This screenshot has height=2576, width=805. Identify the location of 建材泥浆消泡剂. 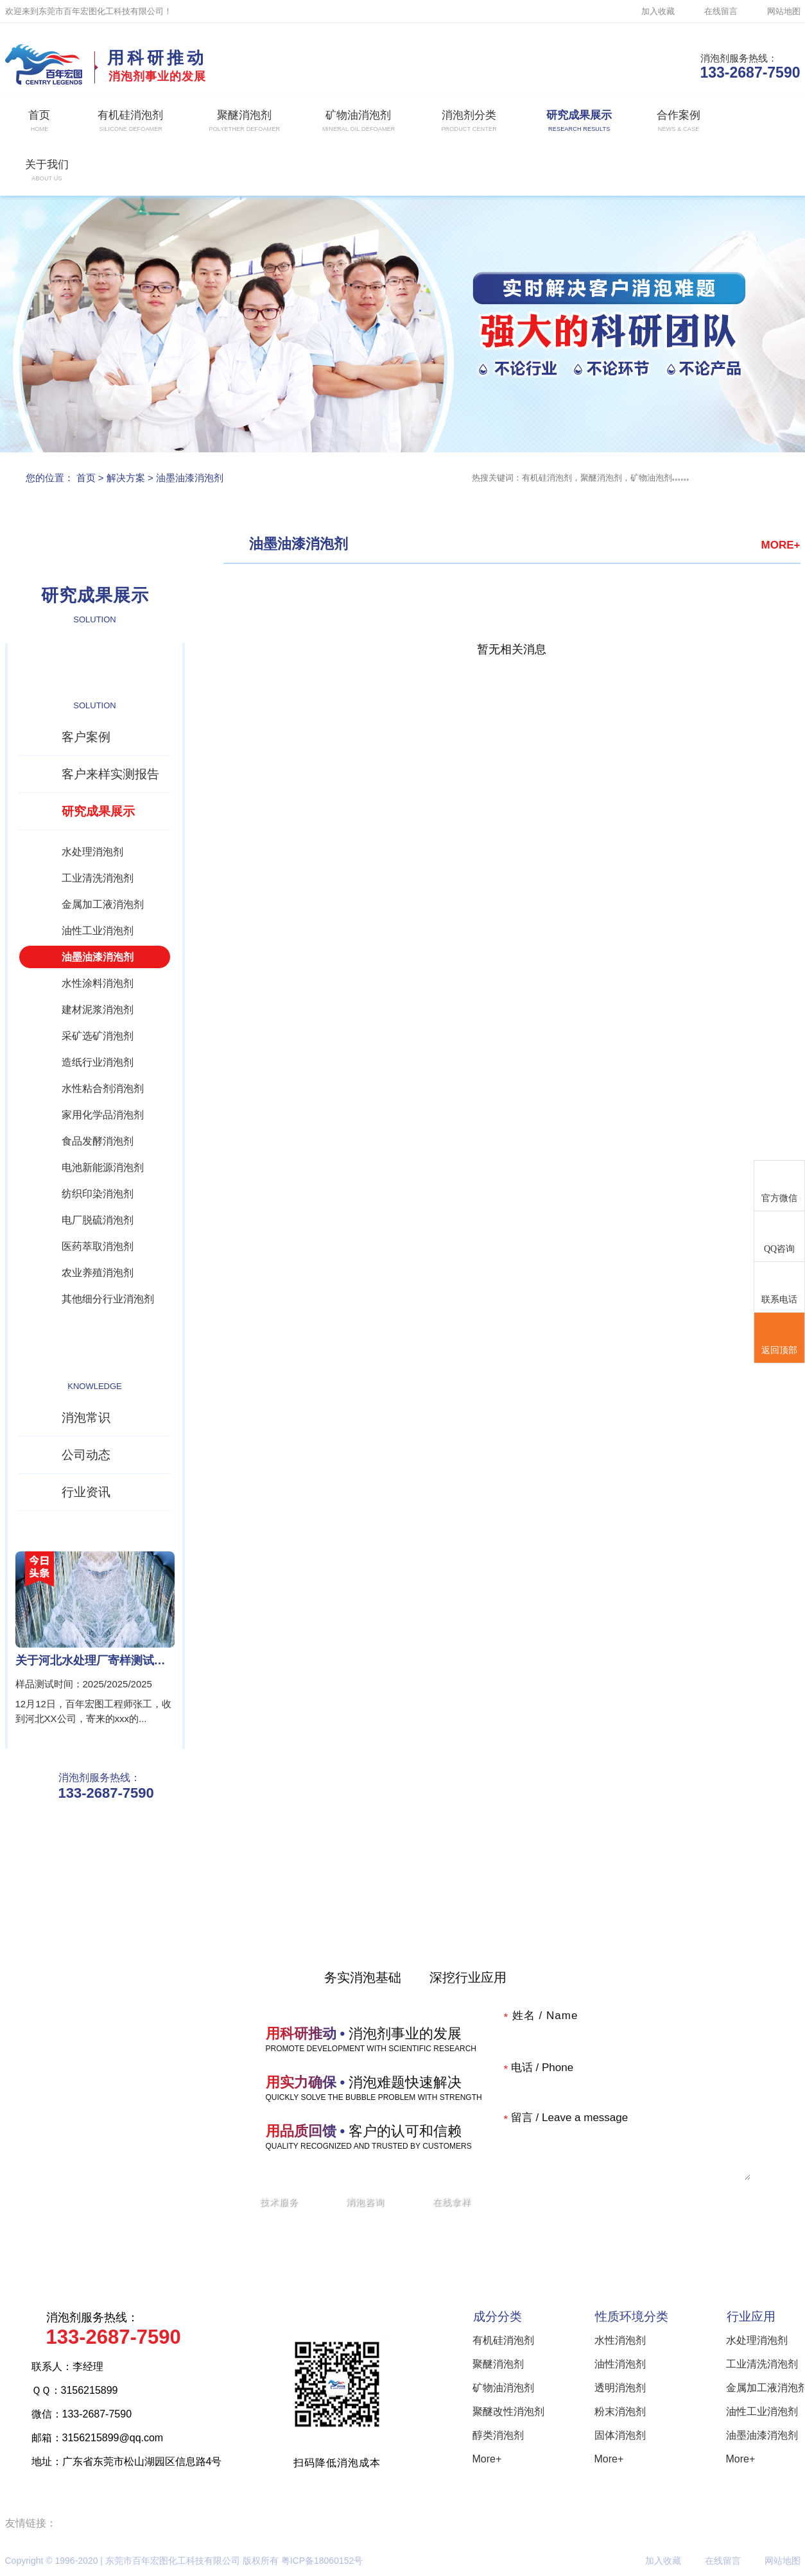
(98, 1009).